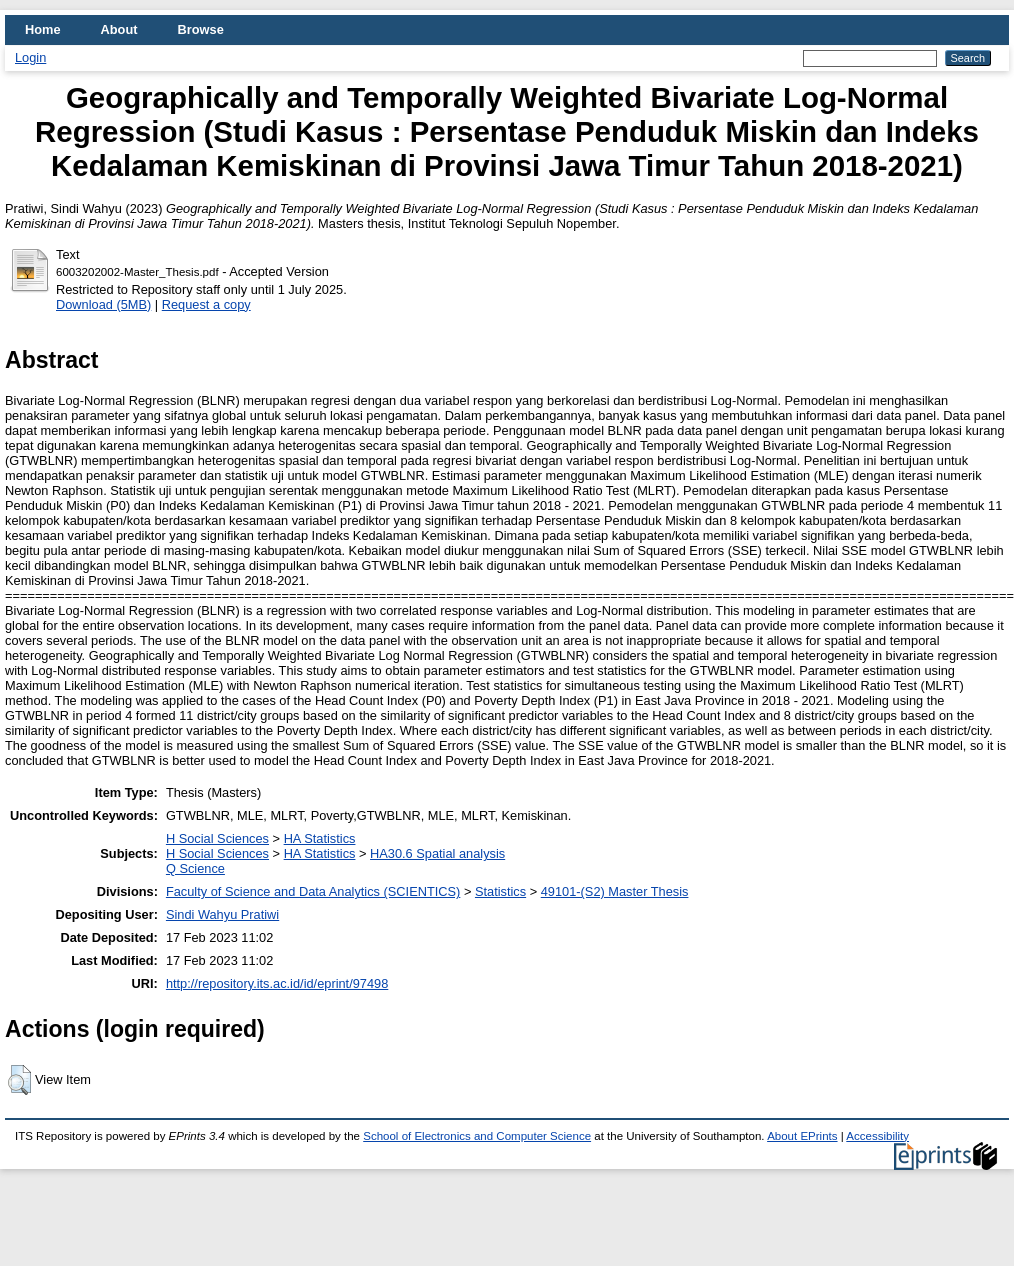 The image size is (1014, 1266). What do you see at coordinates (119, 29) in the screenshot?
I see `About [menuitem]` at bounding box center [119, 29].